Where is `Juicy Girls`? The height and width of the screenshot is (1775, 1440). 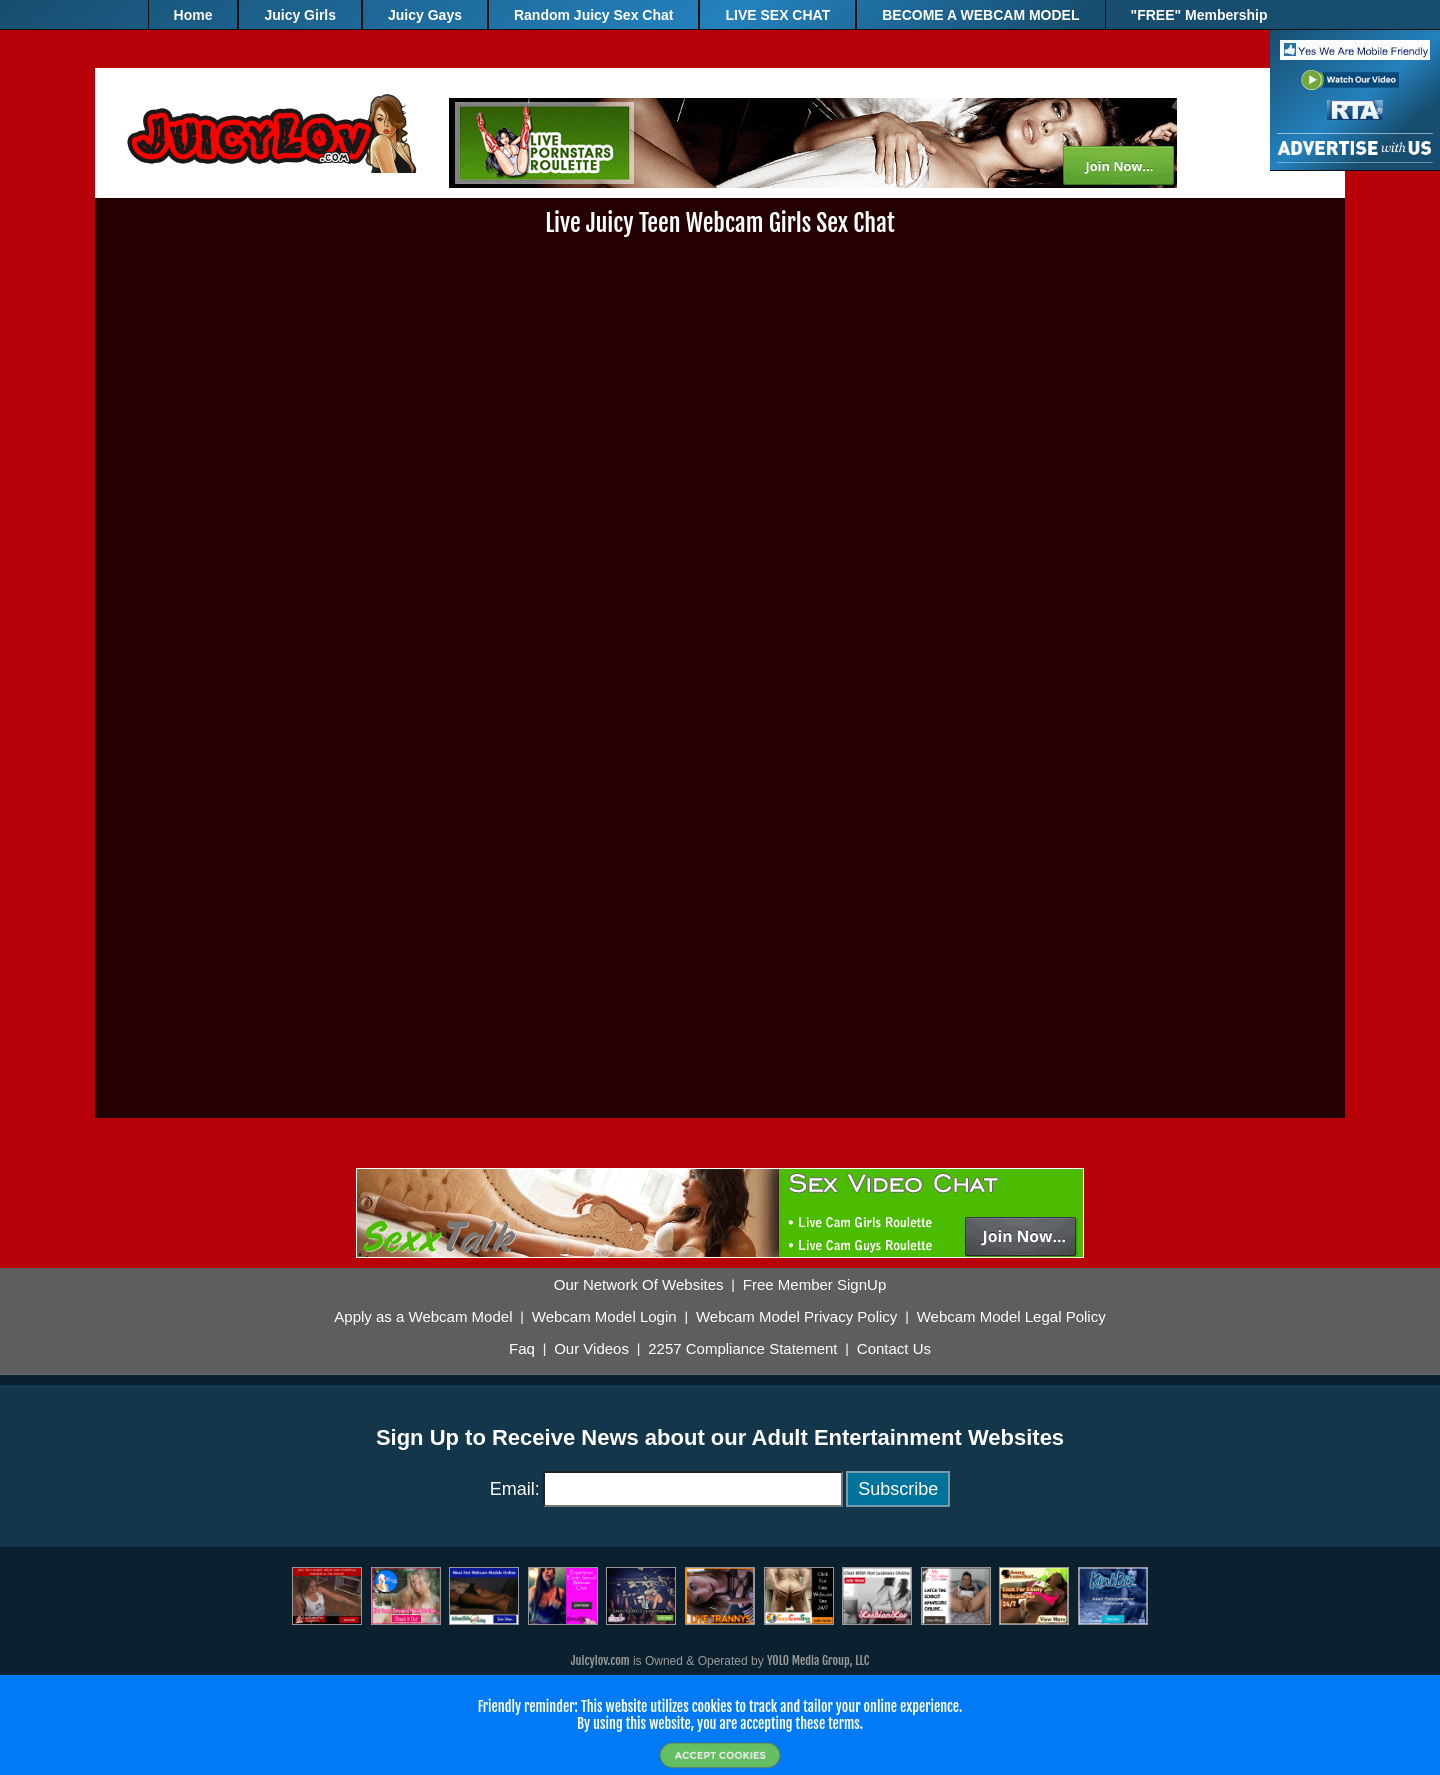
Juicy Girls is located at coordinates (300, 15).